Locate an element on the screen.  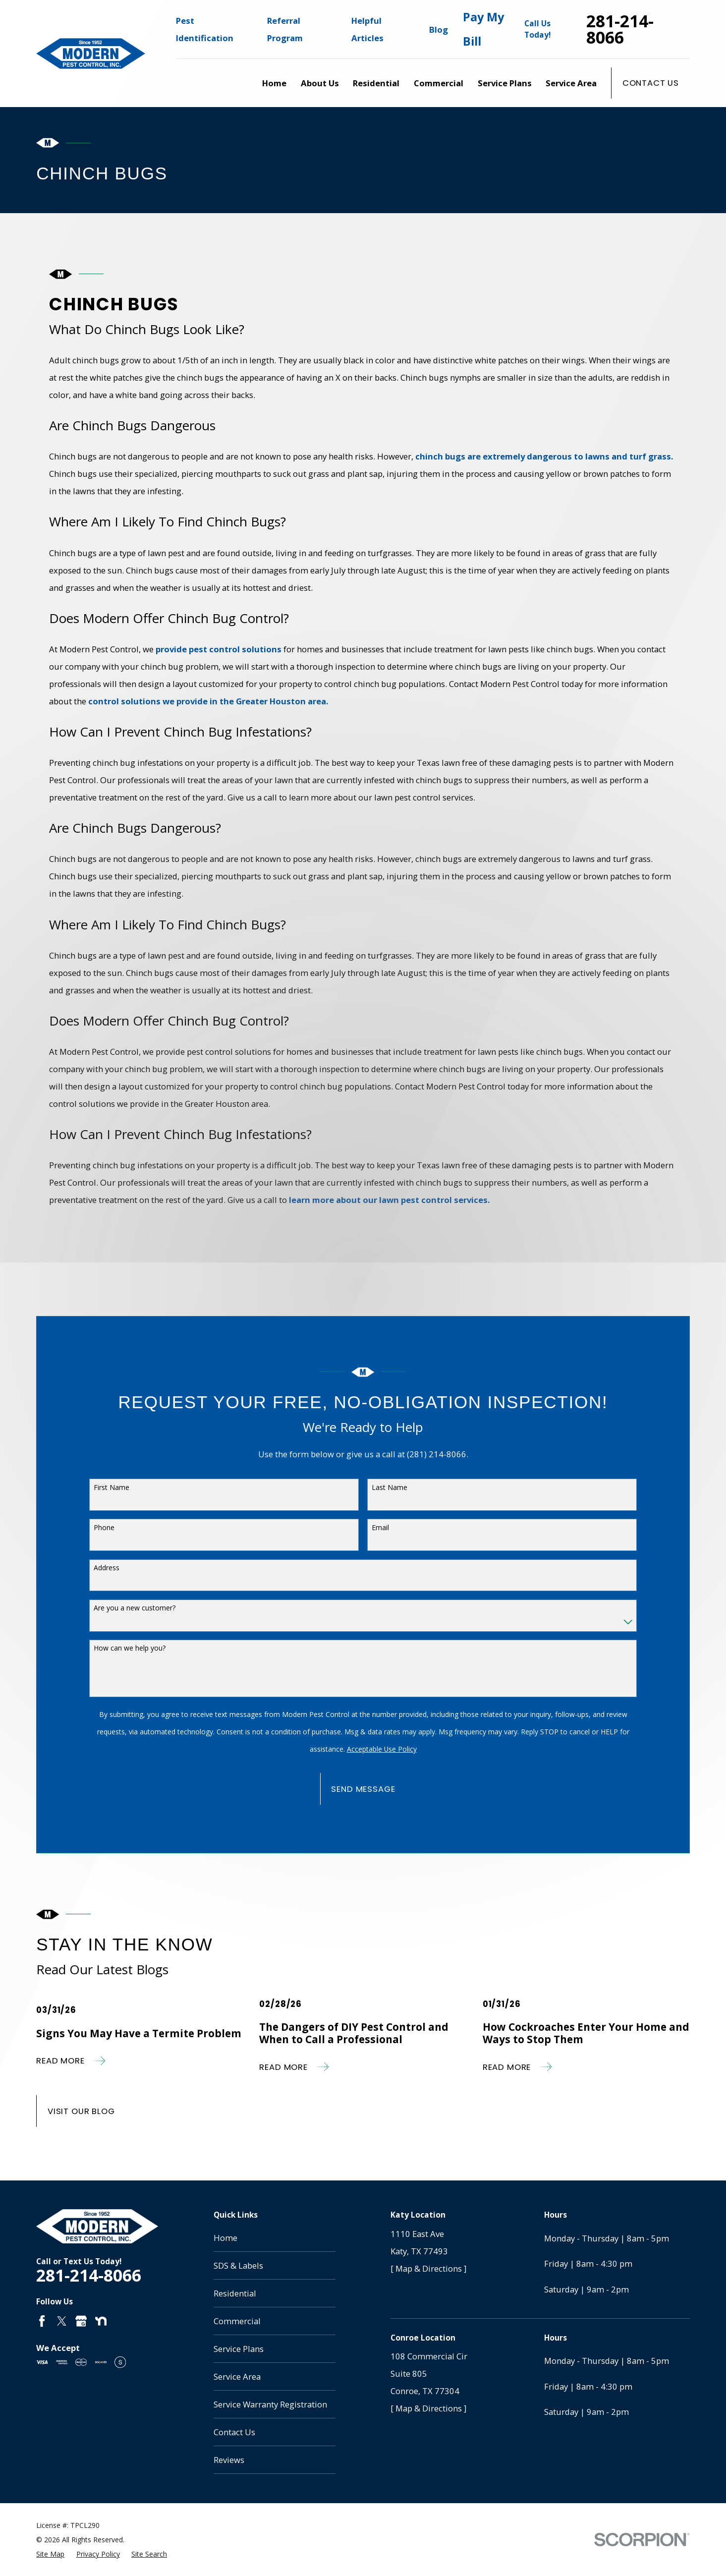
Residential is located at coordinates (235, 2293).